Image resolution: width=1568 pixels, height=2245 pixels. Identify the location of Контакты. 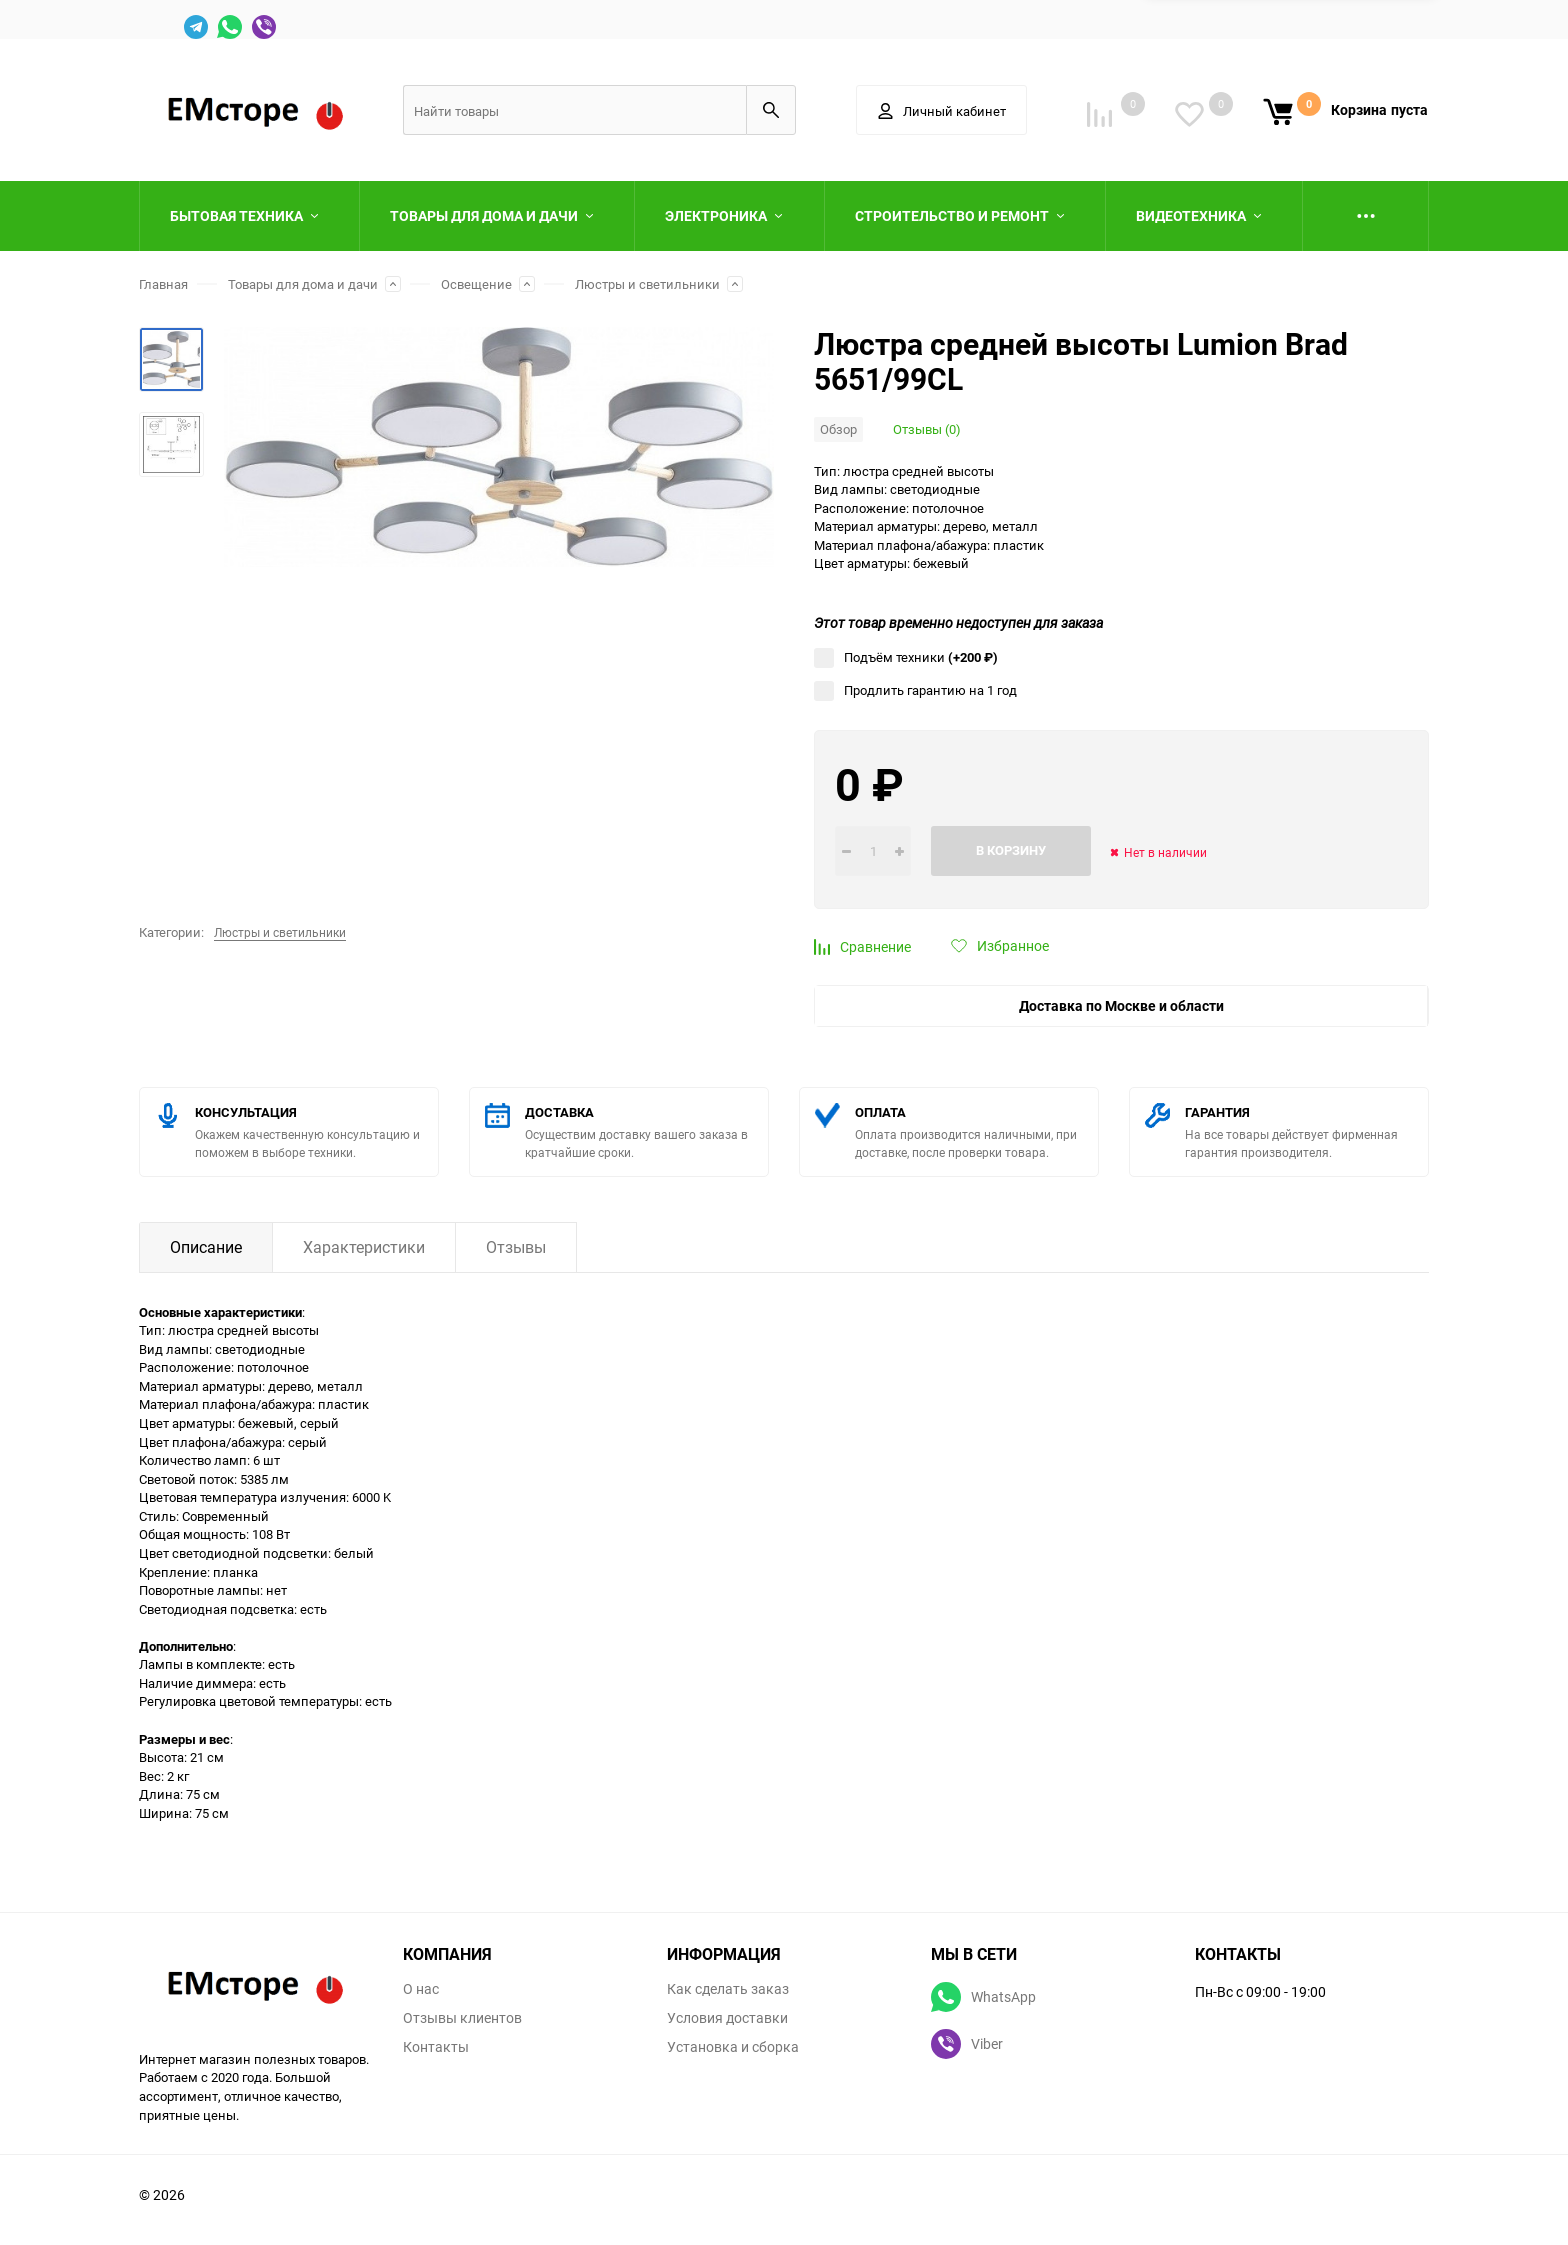
(436, 2047).